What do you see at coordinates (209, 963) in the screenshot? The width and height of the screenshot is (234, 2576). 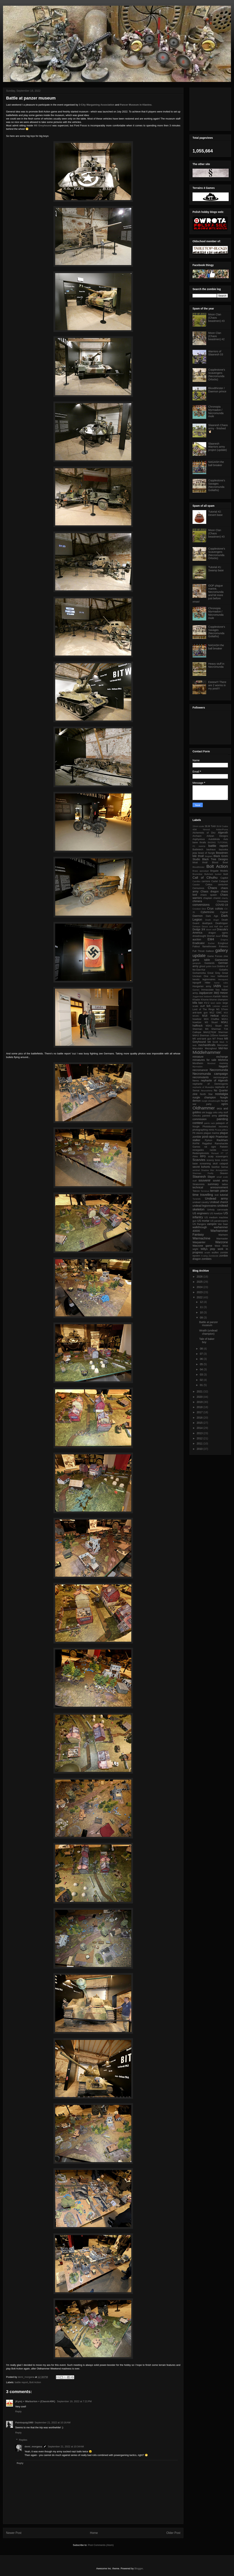 I see `Gaslands` at bounding box center [209, 963].